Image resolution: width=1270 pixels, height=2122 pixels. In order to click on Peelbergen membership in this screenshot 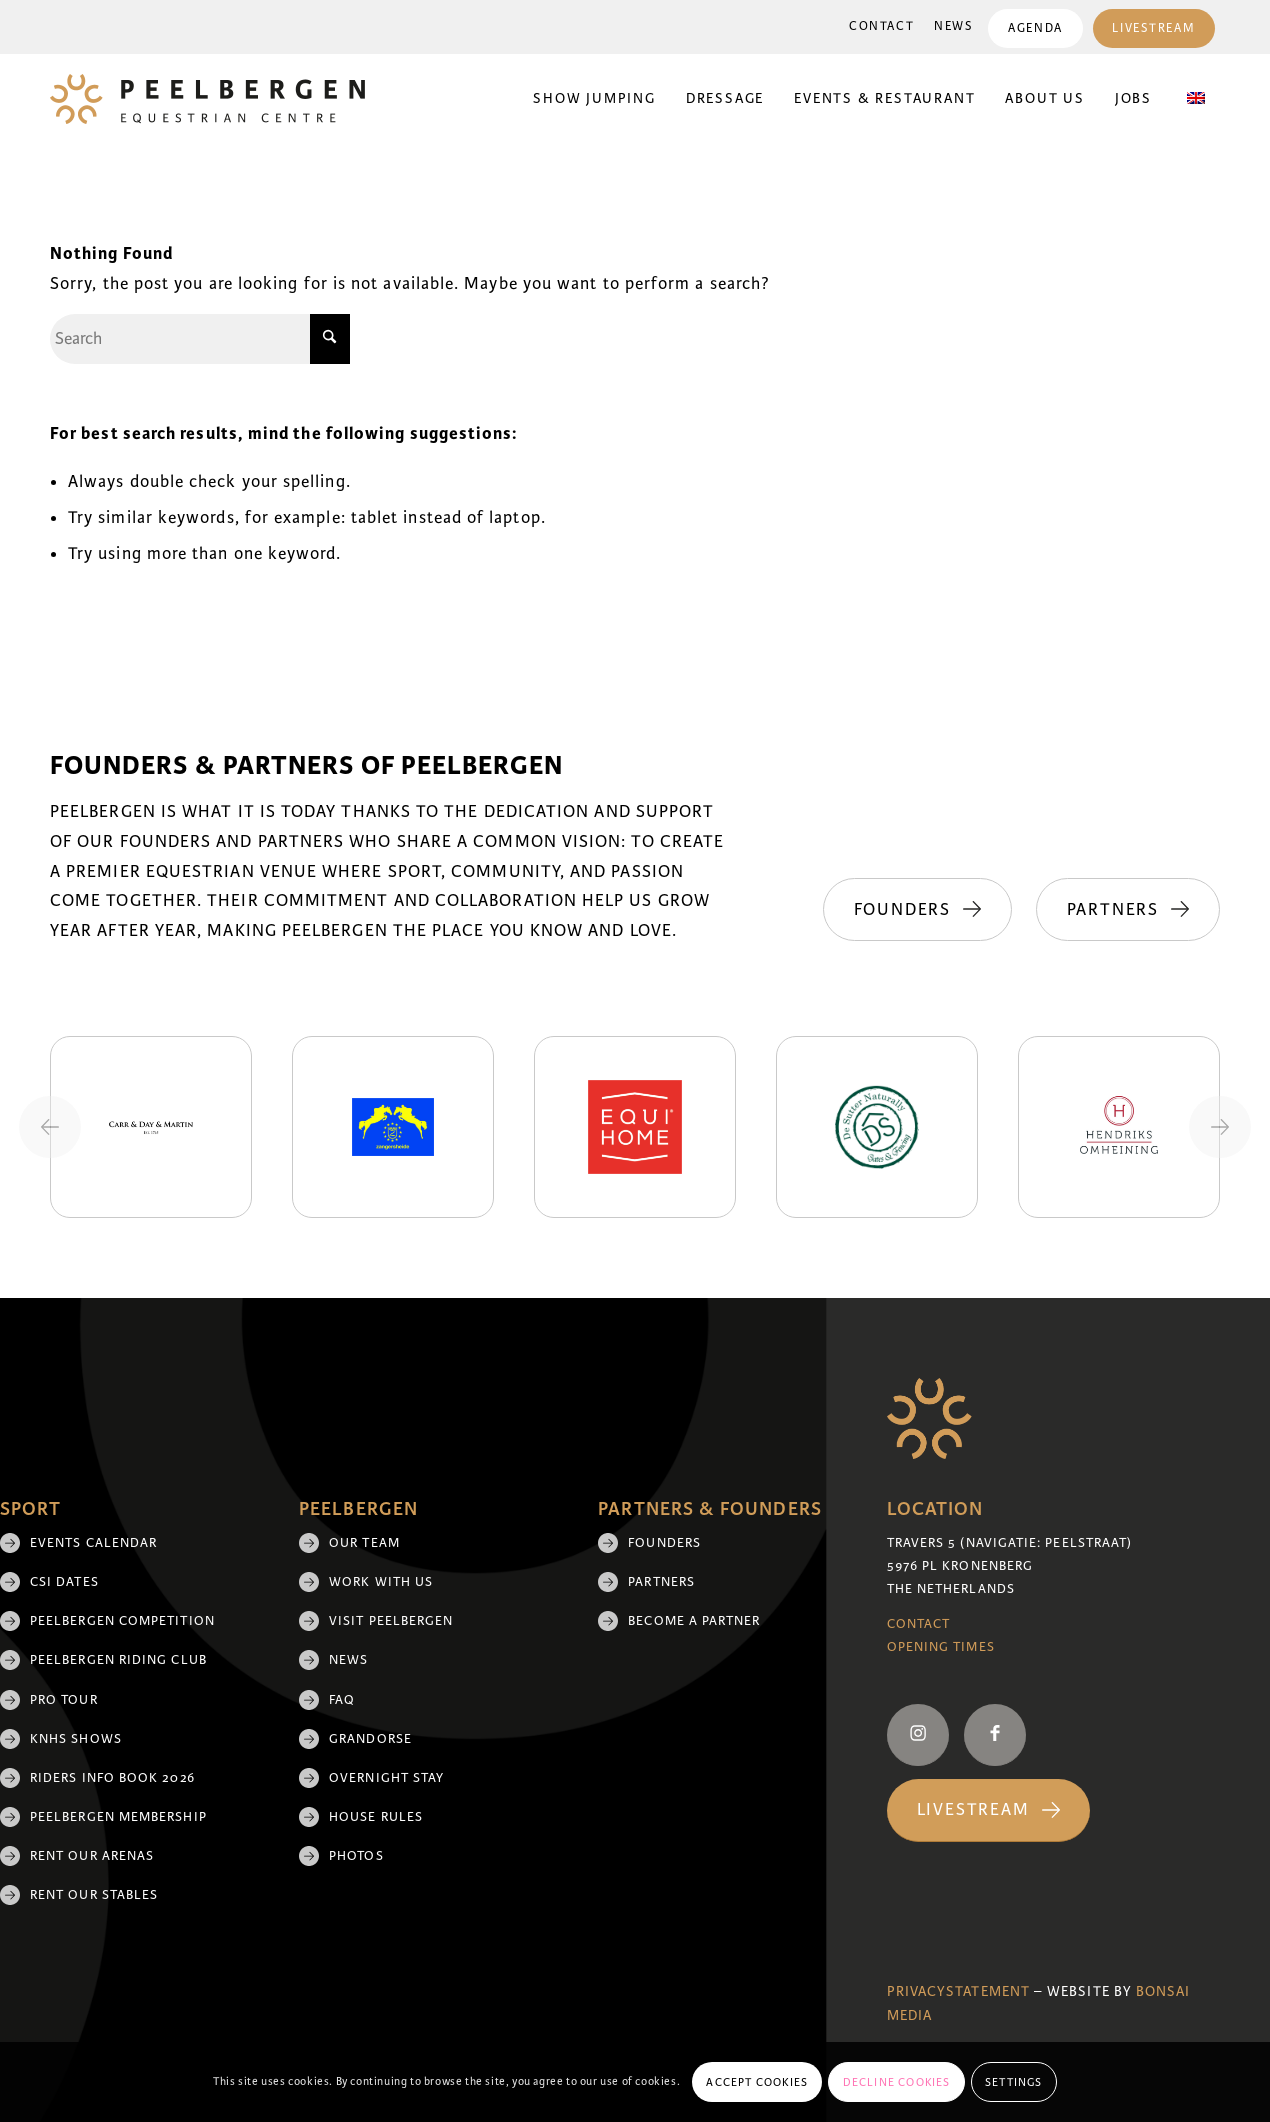, I will do `click(118, 1817)`.